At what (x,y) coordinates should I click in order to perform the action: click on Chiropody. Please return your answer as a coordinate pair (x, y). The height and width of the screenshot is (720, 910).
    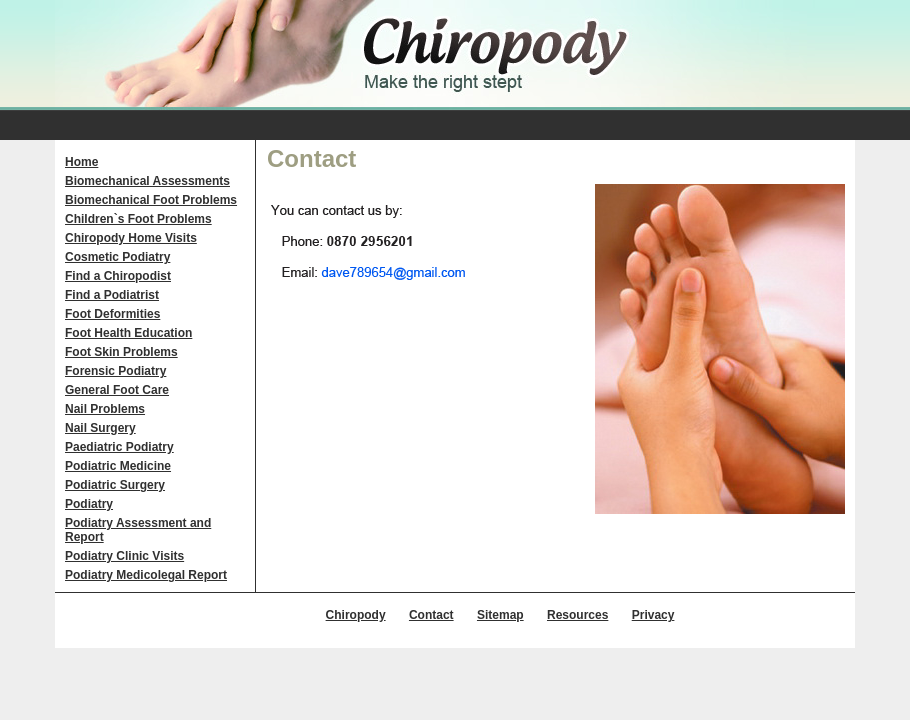
    Looking at the image, I should click on (356, 615).